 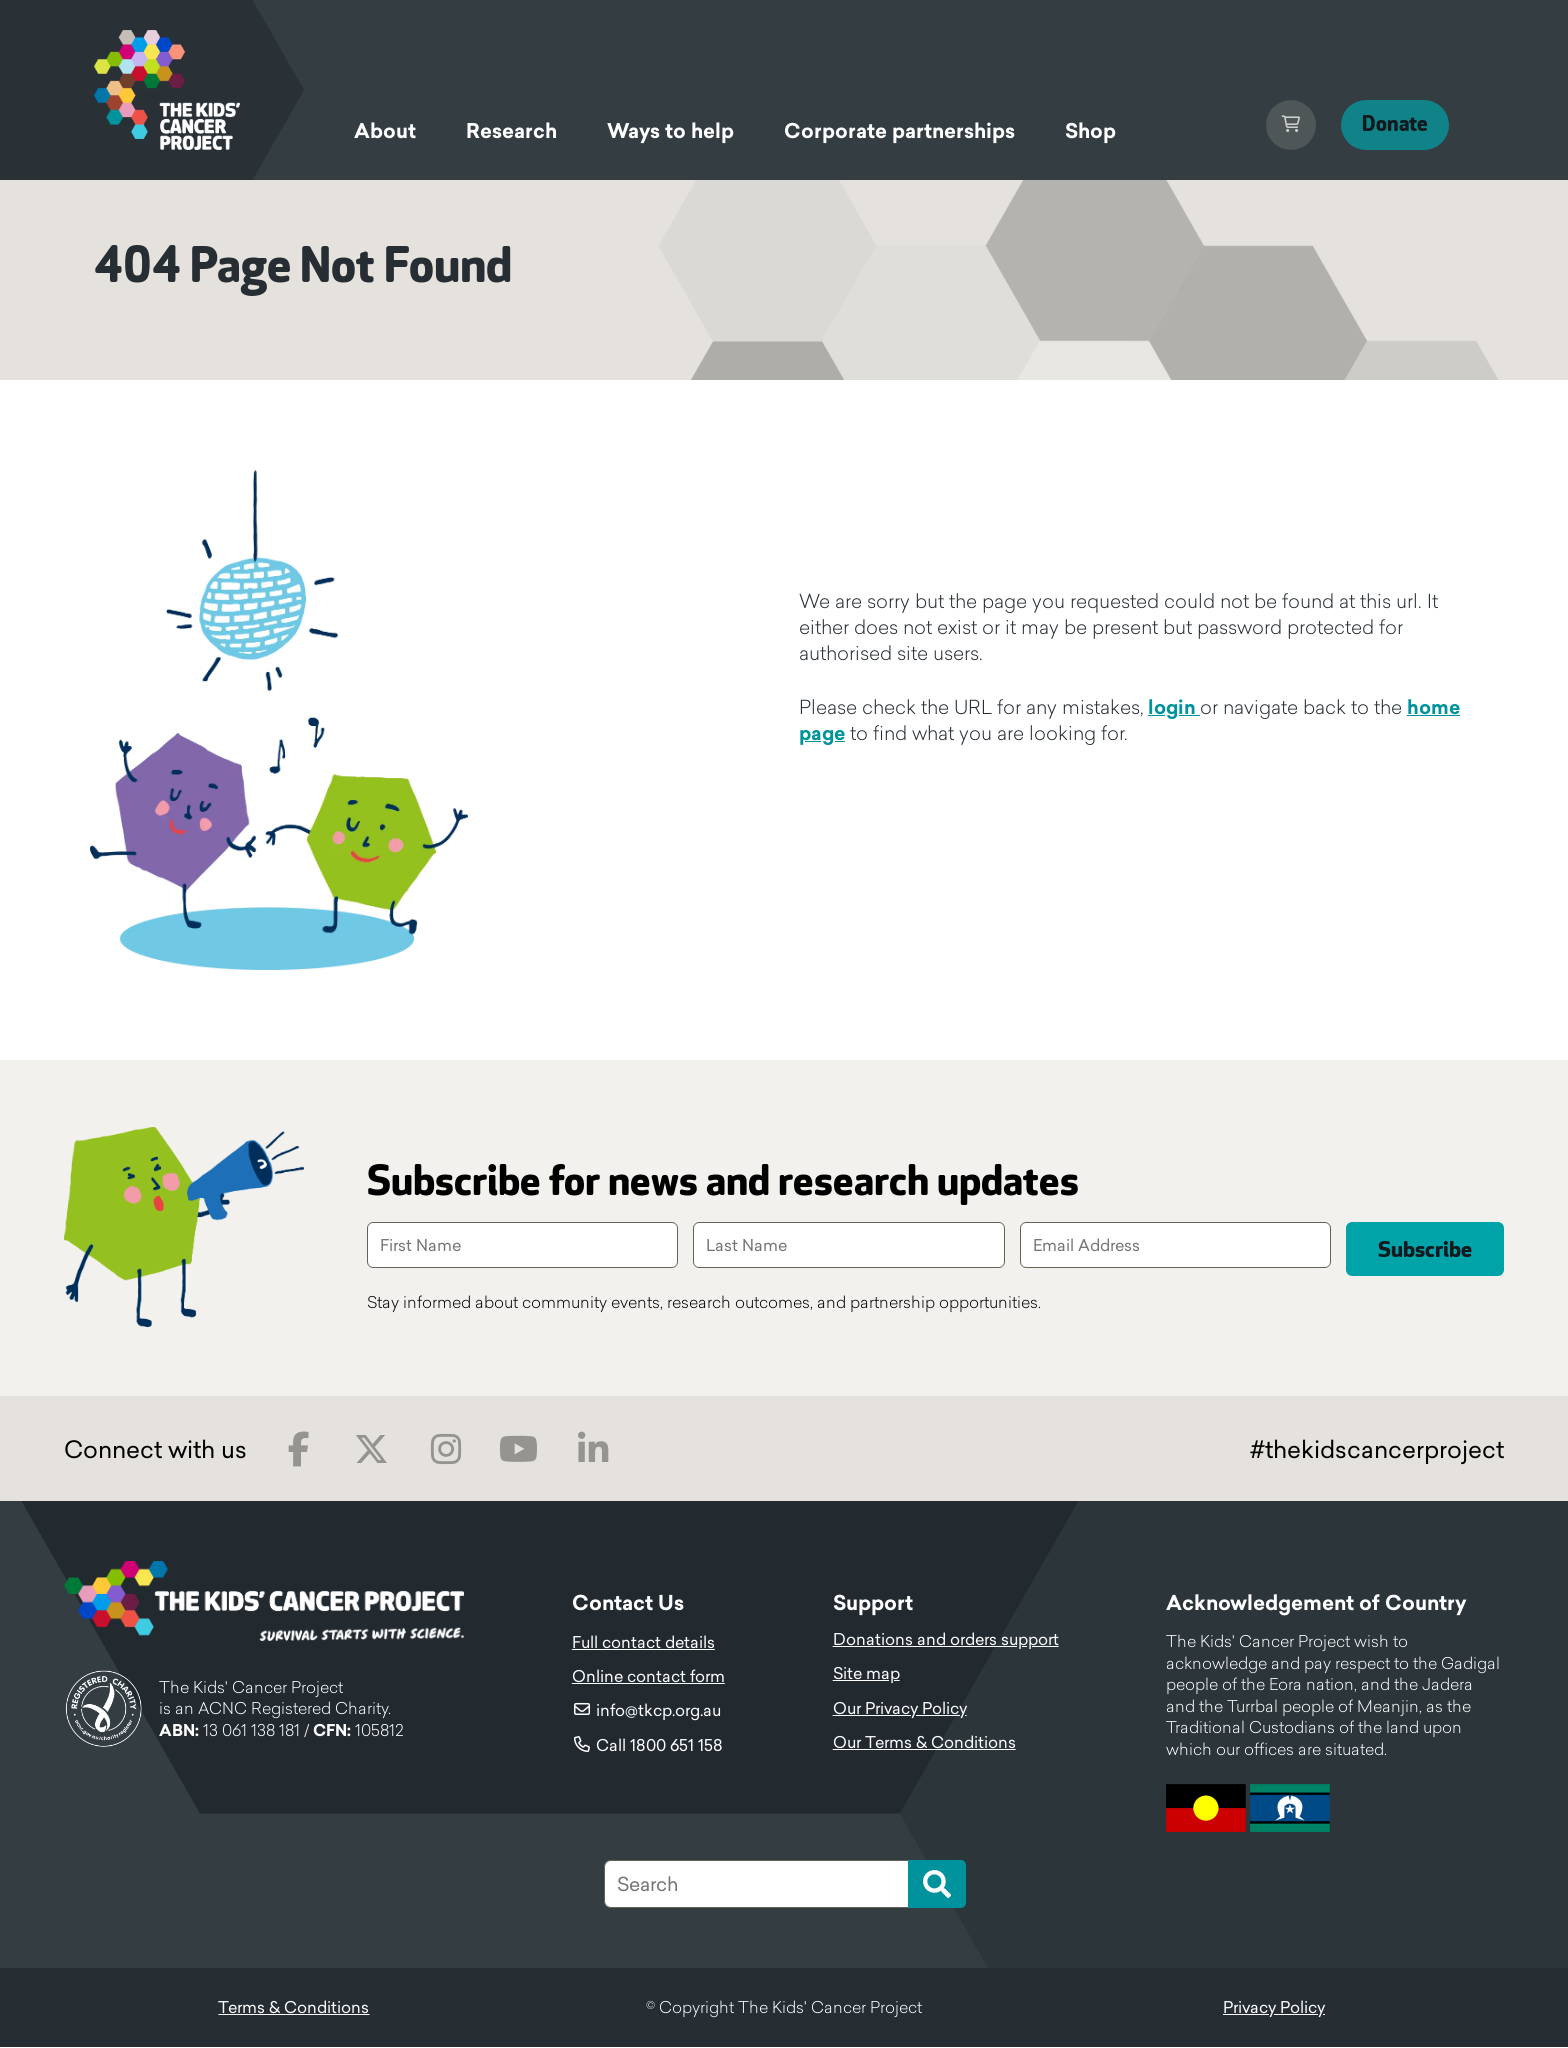 I want to click on info@tkcp.org.au, so click(x=658, y=1711).